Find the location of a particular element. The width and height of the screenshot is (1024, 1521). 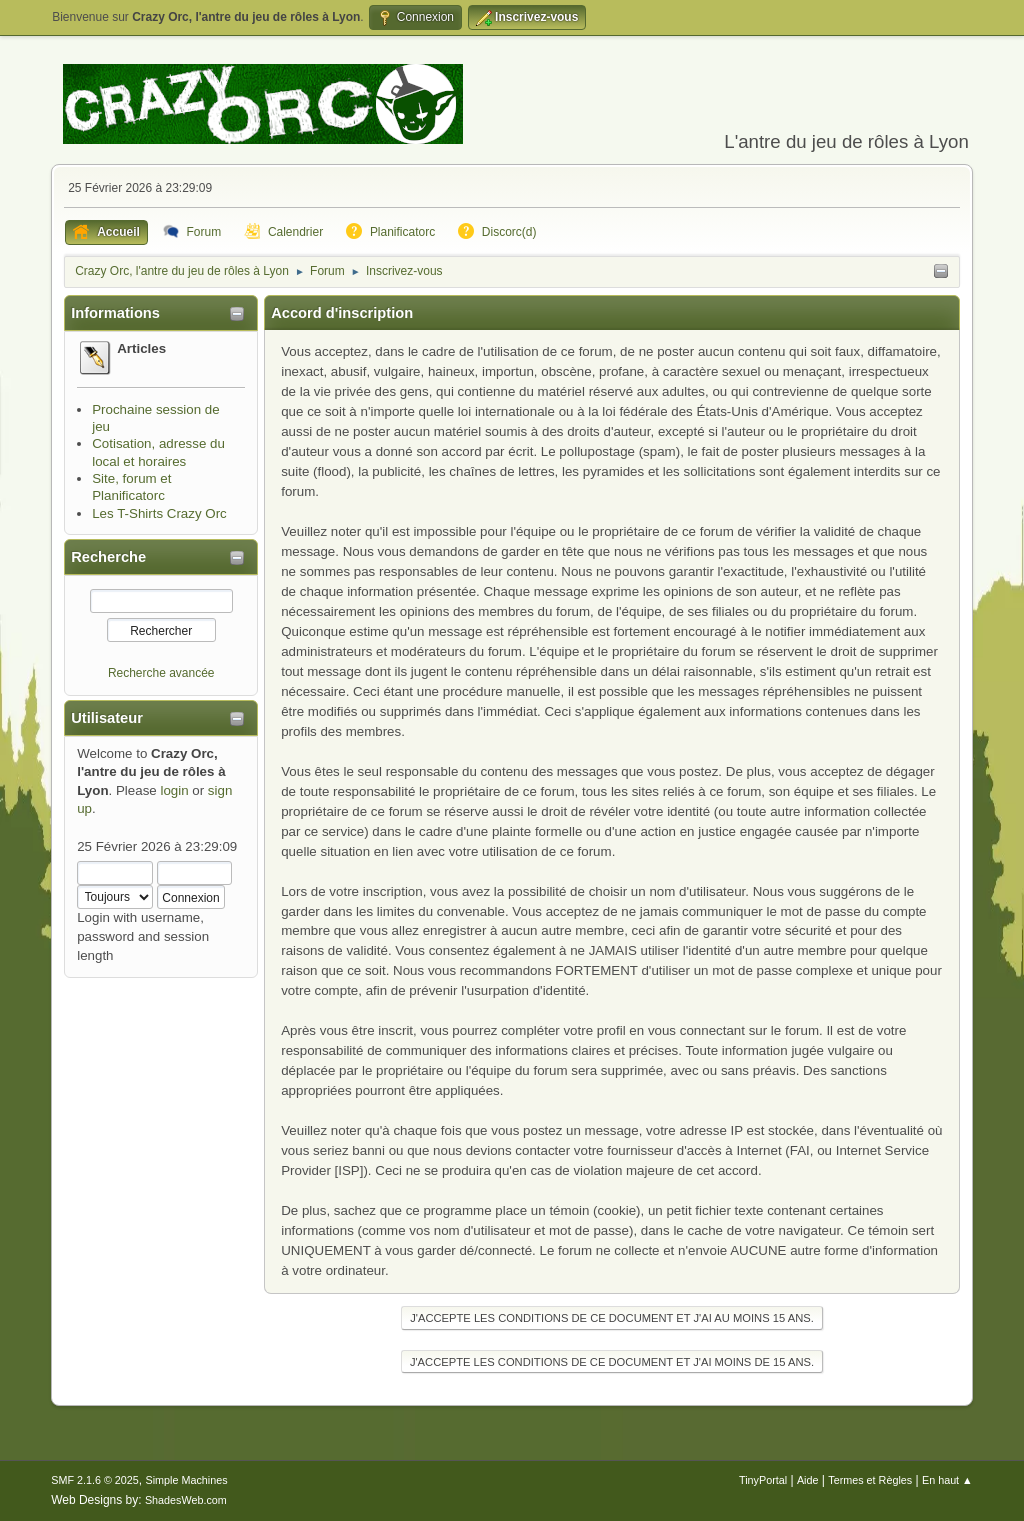

ShadesWeb.com is located at coordinates (186, 1500).